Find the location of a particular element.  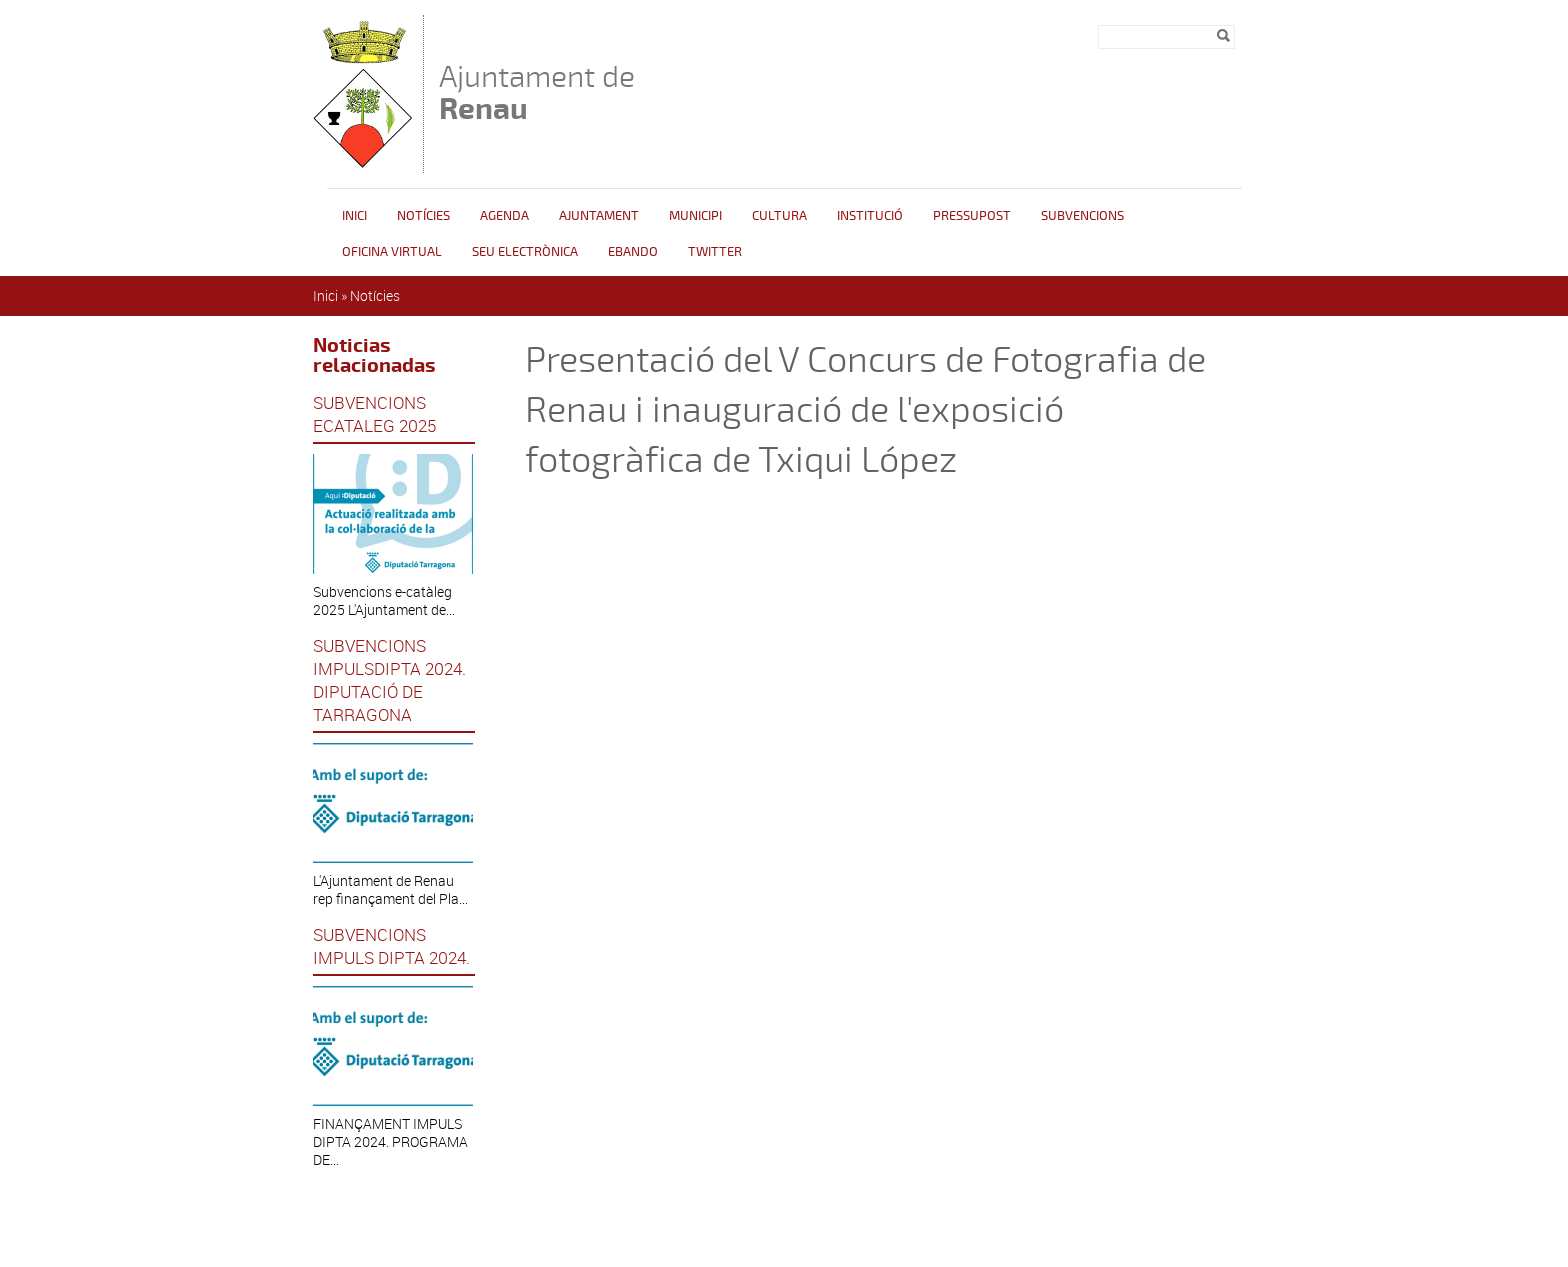

Cultura is located at coordinates (779, 216).